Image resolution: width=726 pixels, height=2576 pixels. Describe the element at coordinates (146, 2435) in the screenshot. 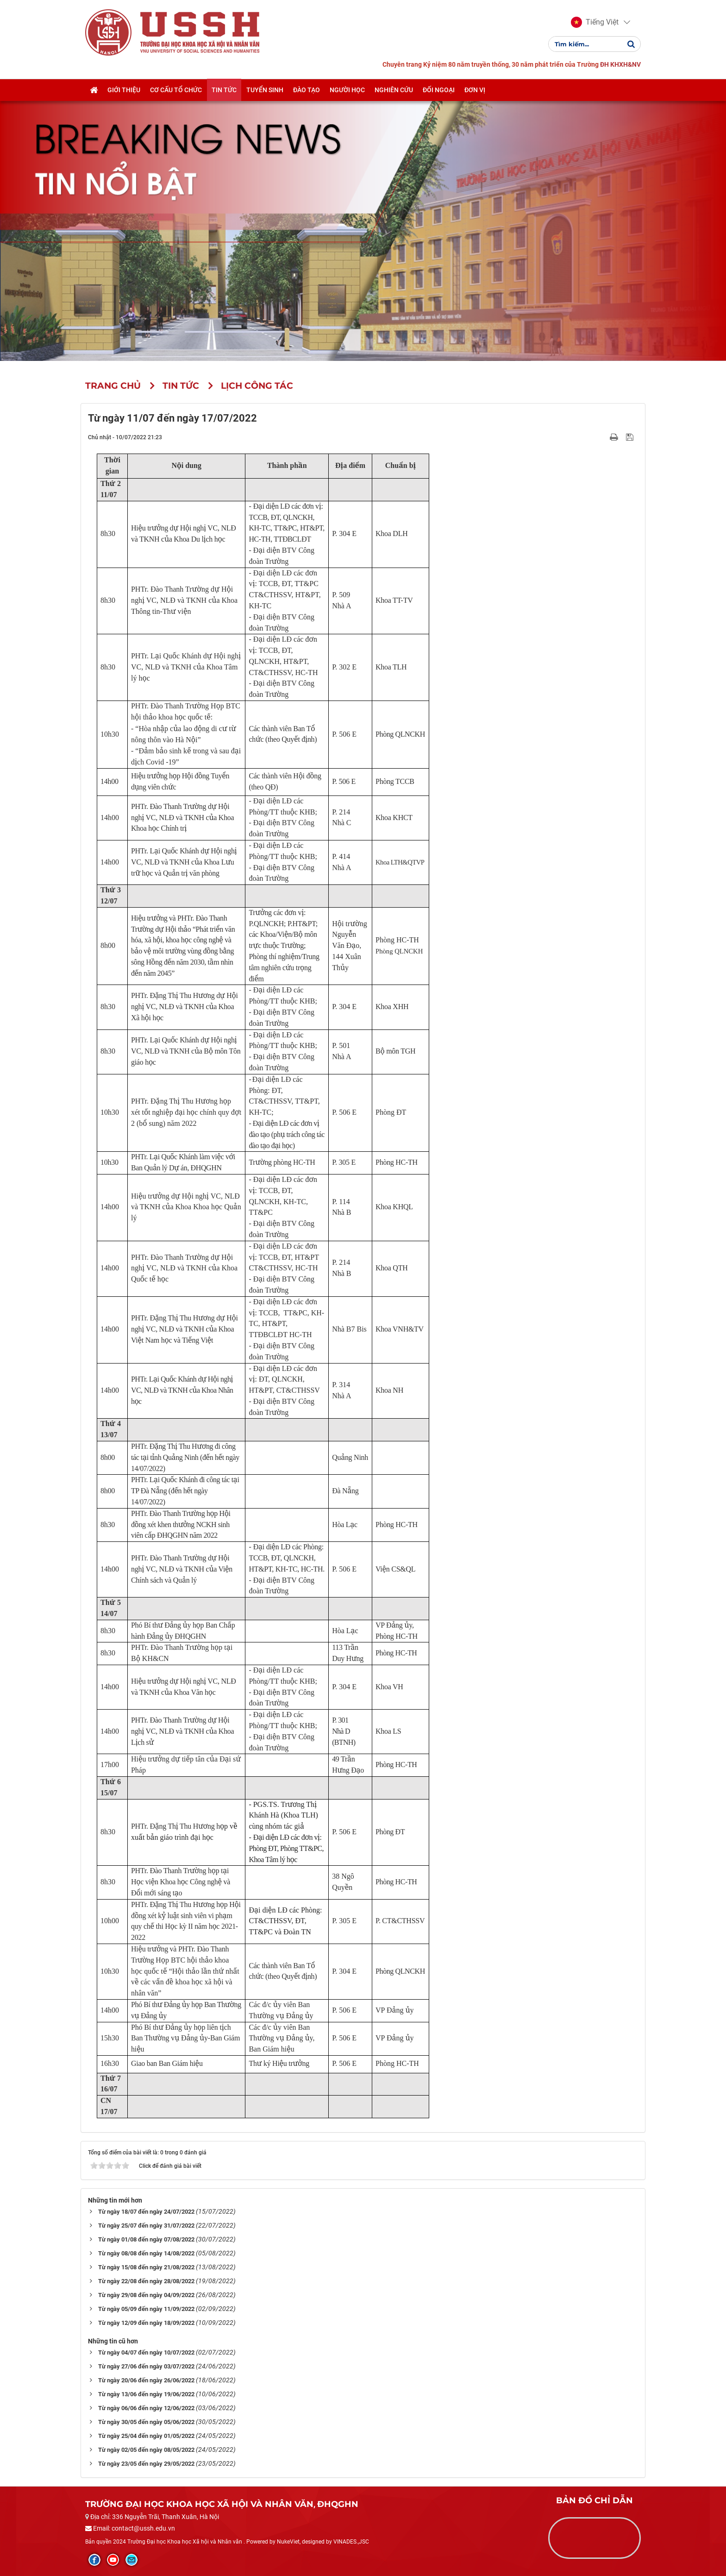

I see `Từ ngày 25/04 đến ngày 01/05/2022` at that location.